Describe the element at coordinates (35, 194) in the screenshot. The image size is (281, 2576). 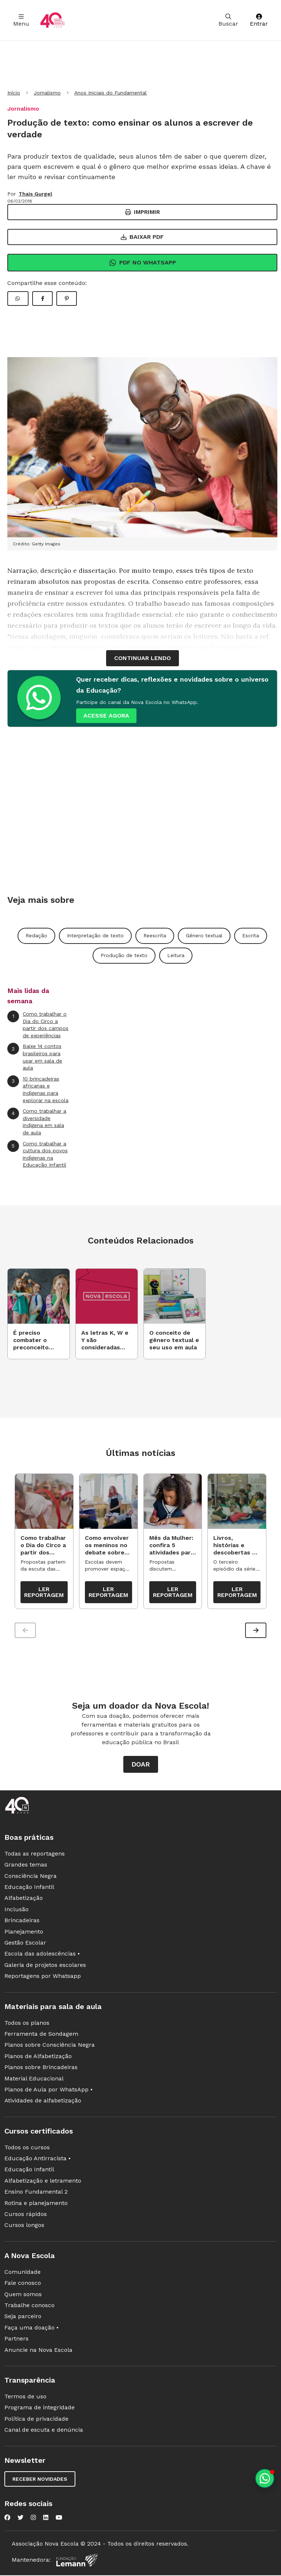
I see `Thais Gurgel` at that location.